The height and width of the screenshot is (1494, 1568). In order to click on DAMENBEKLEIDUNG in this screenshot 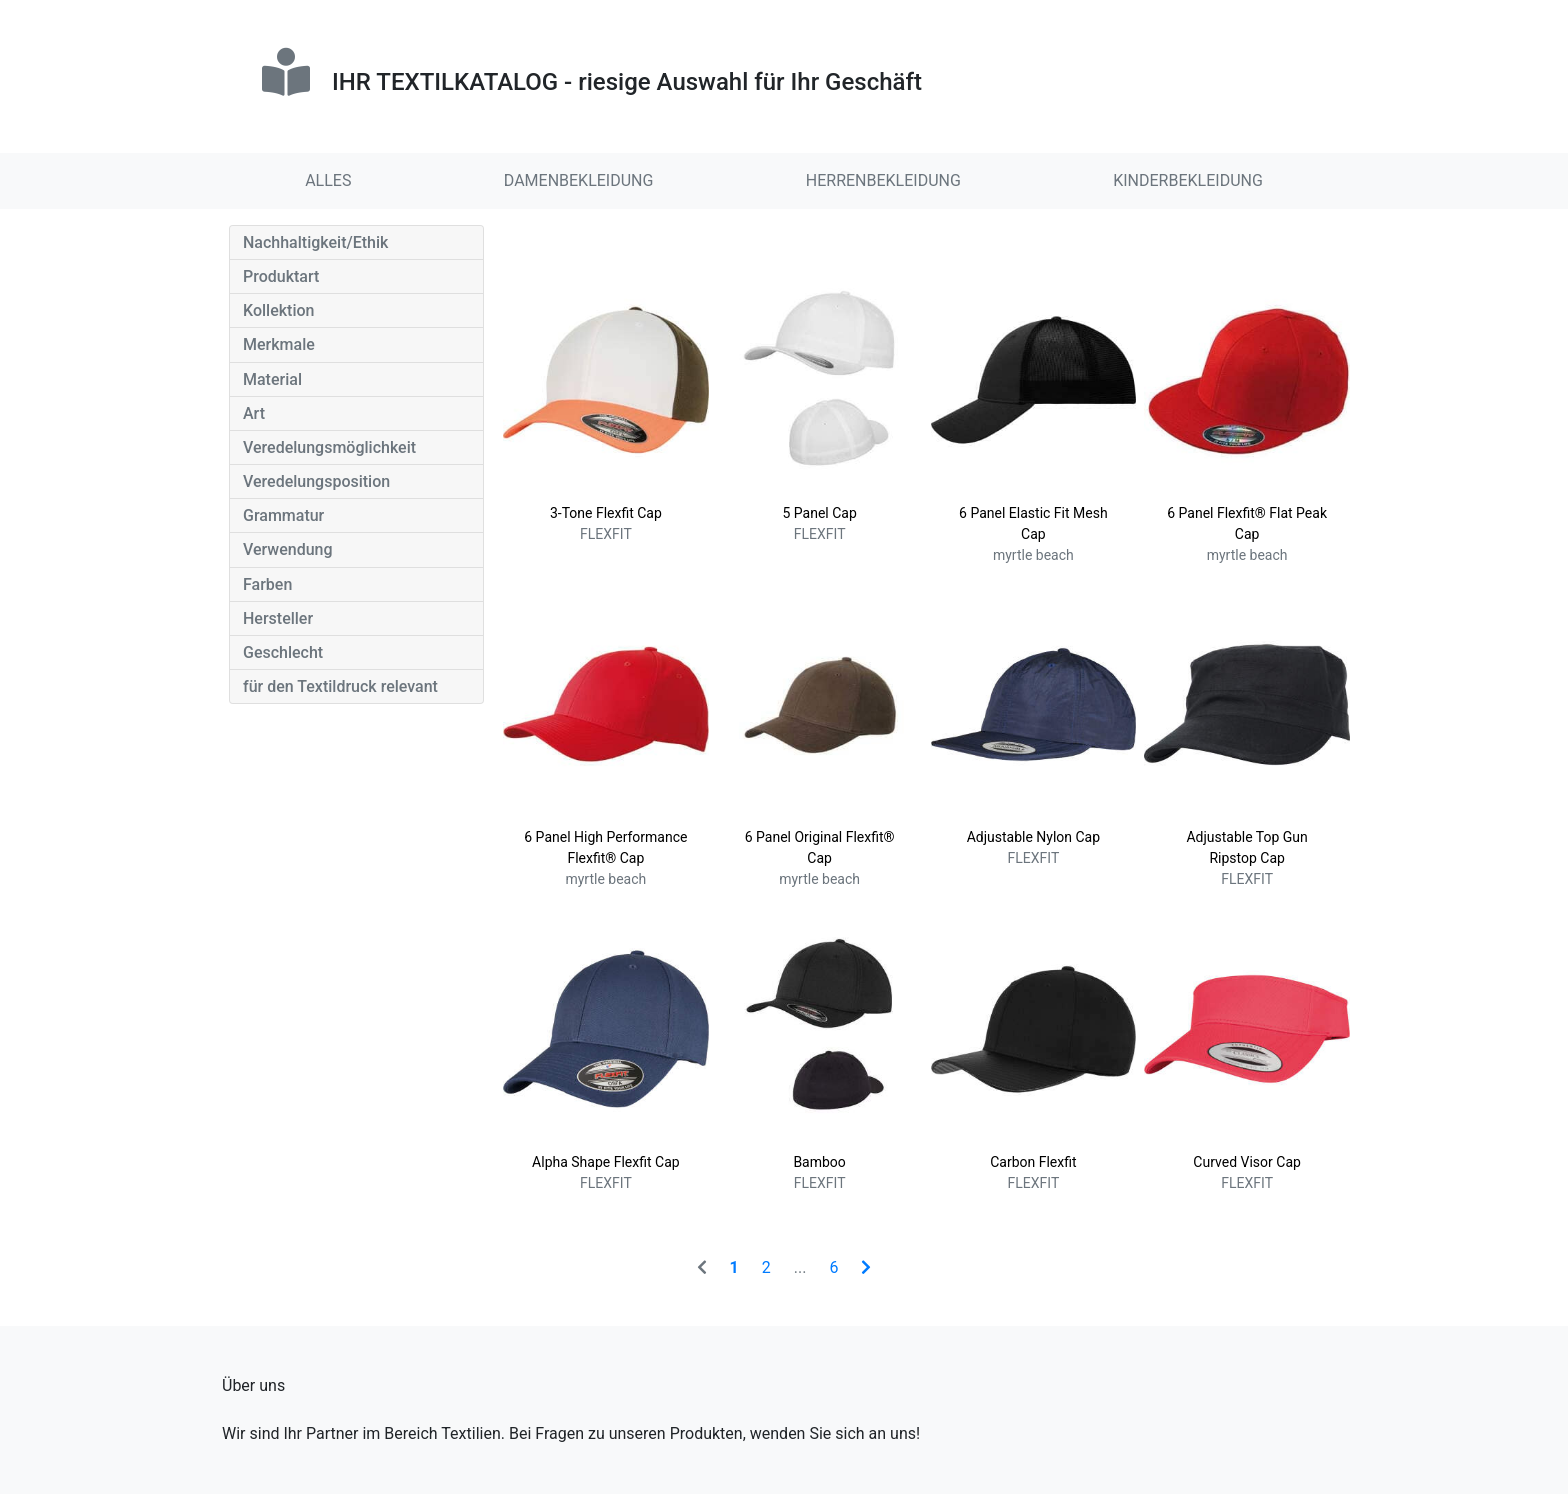, I will do `click(579, 180)`.